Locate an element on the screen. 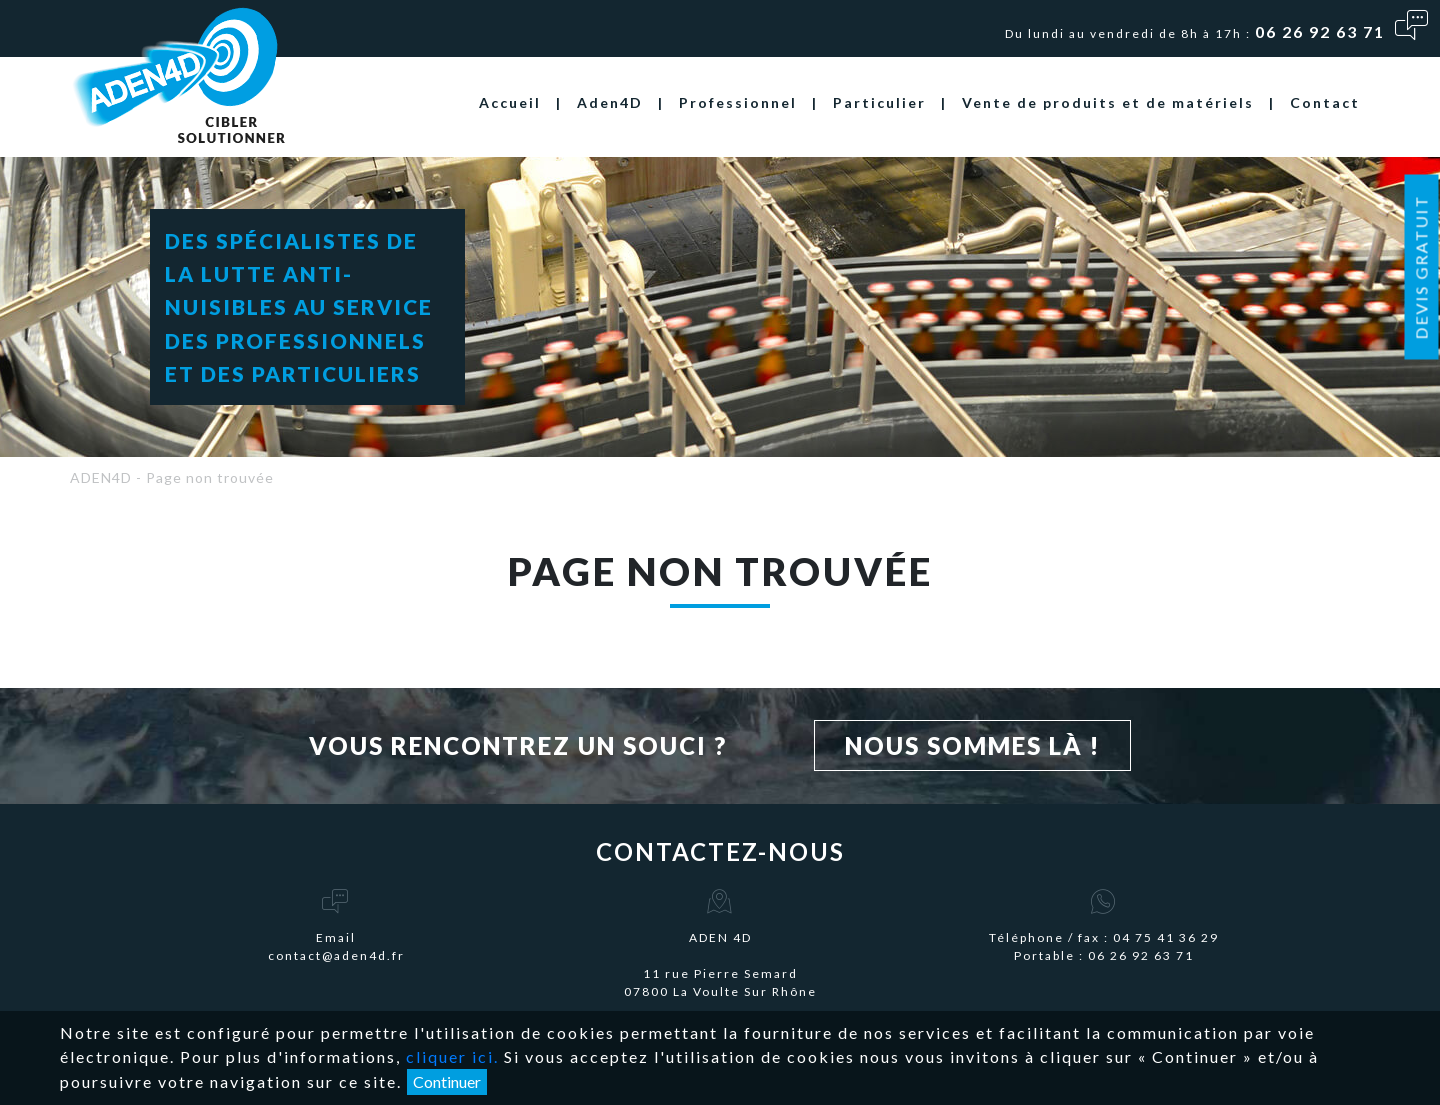 The height and width of the screenshot is (1105, 1440). cliquer ici. is located at coordinates (452, 1056).